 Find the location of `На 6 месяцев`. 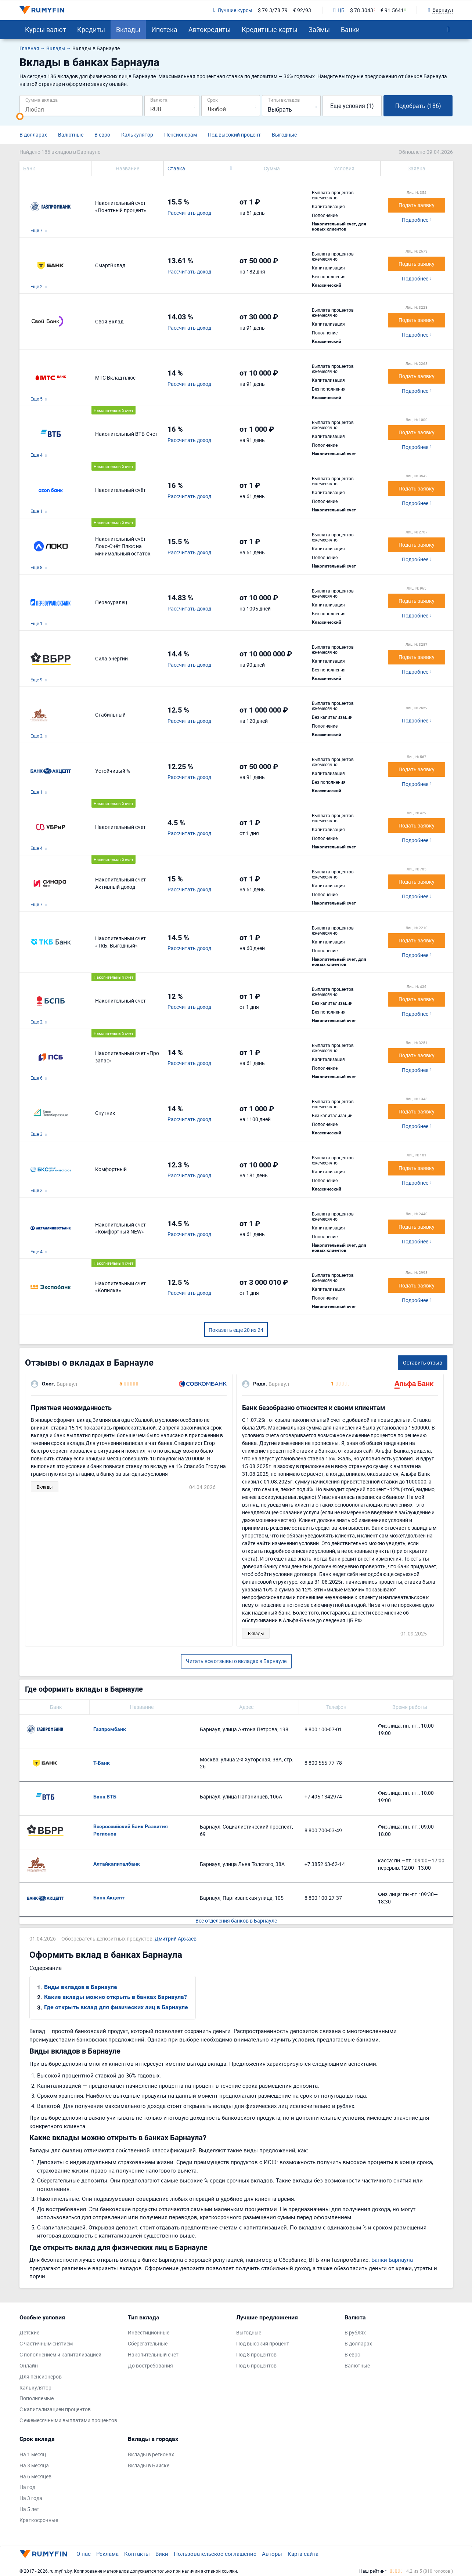

На 6 месяцев is located at coordinates (35, 2476).